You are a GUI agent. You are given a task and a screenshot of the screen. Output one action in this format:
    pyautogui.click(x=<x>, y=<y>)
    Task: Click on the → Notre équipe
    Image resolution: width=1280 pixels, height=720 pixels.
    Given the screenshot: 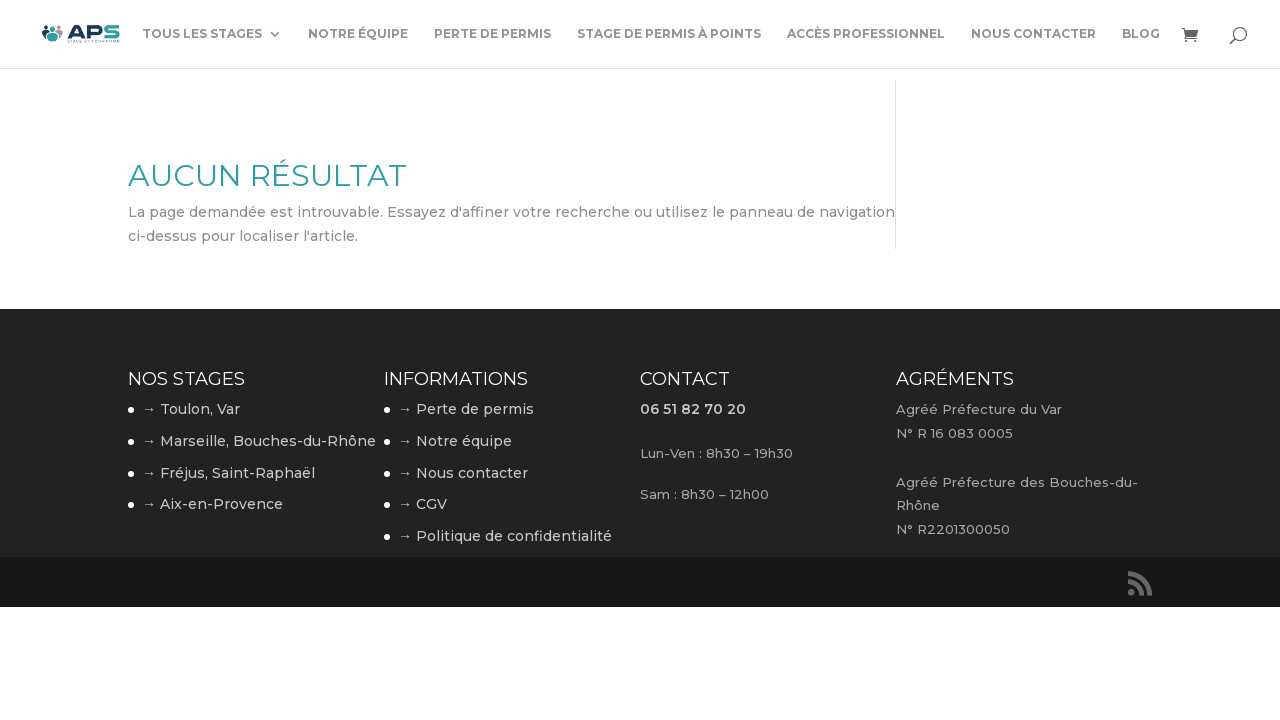 What is the action you would take?
    pyautogui.click(x=455, y=441)
    